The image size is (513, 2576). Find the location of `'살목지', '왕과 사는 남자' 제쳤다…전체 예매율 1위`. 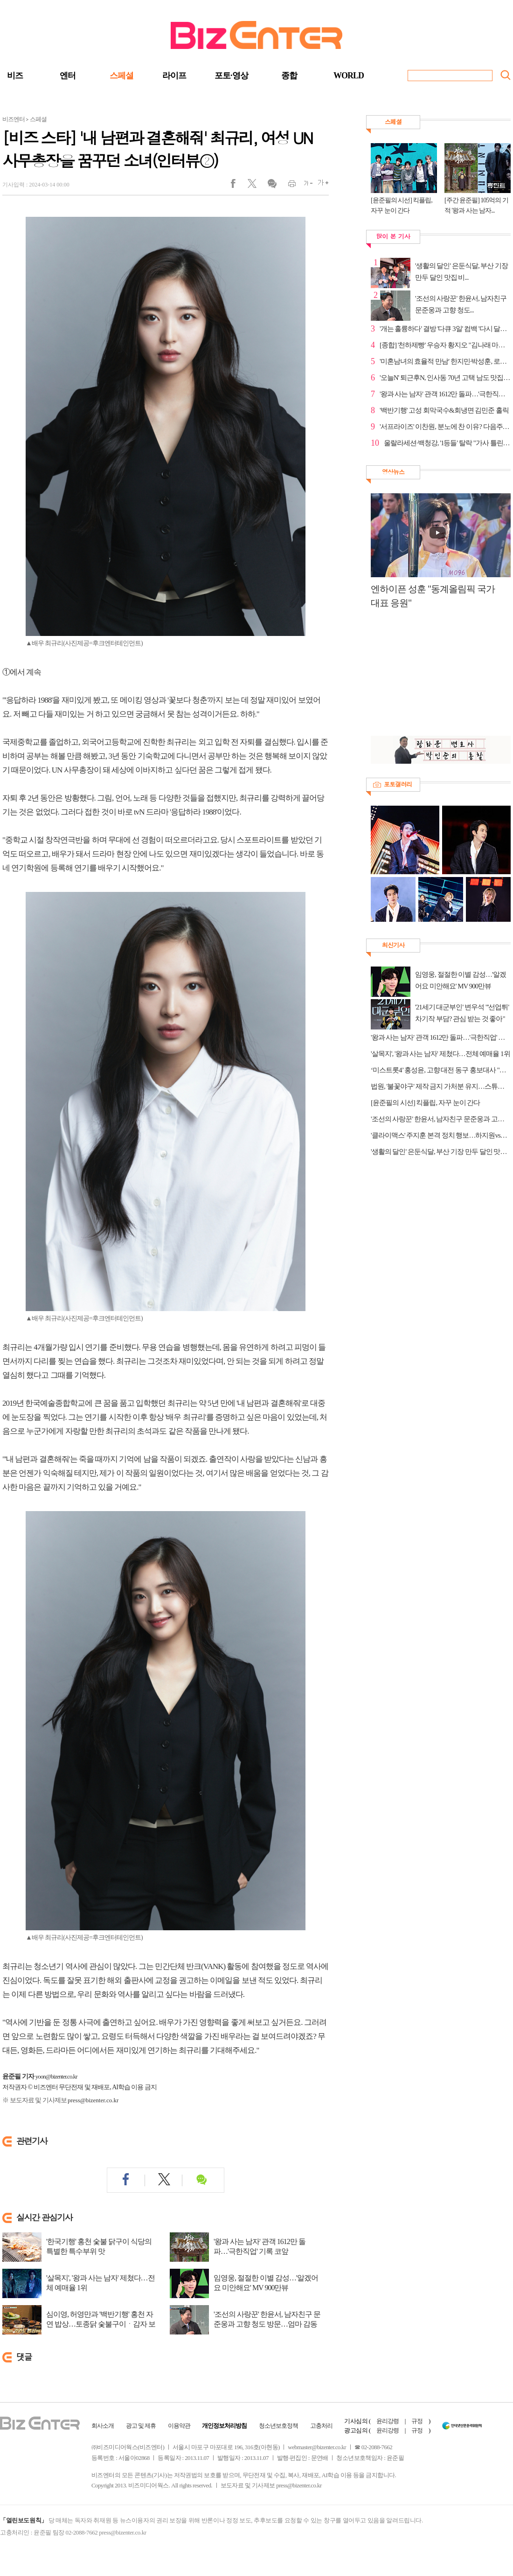

'살목지', '왕과 사는 남자' 제쳤다…전체 예매율 1위 is located at coordinates (100, 2283).